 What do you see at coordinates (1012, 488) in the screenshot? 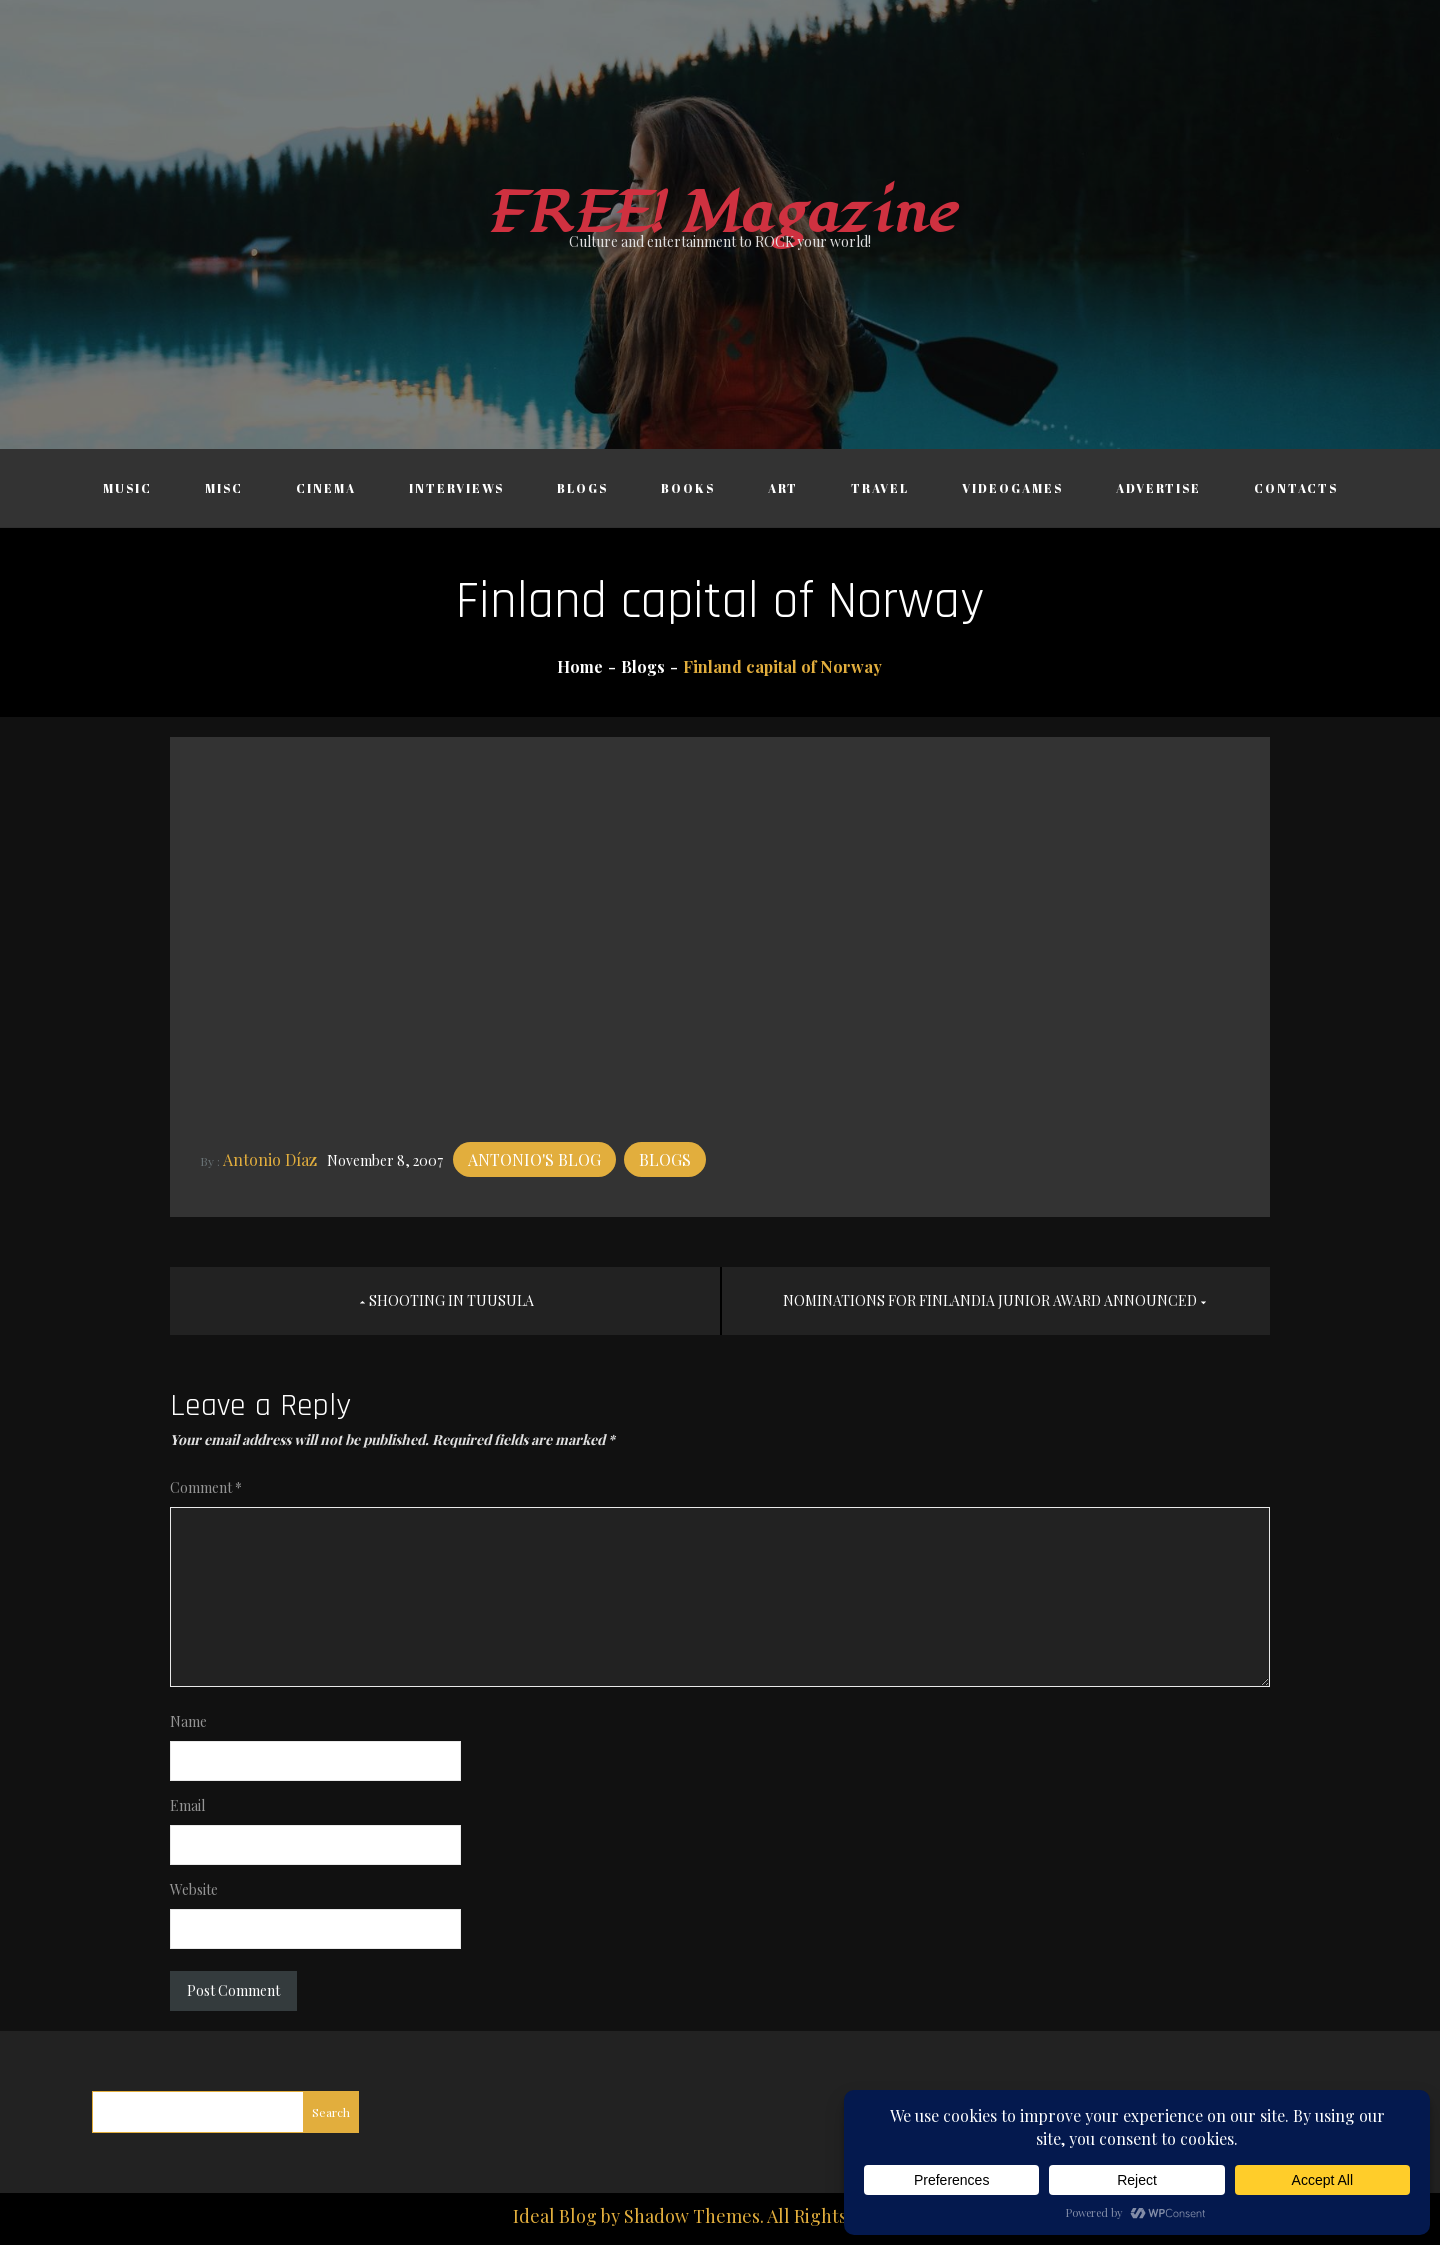
I see `Videogames` at bounding box center [1012, 488].